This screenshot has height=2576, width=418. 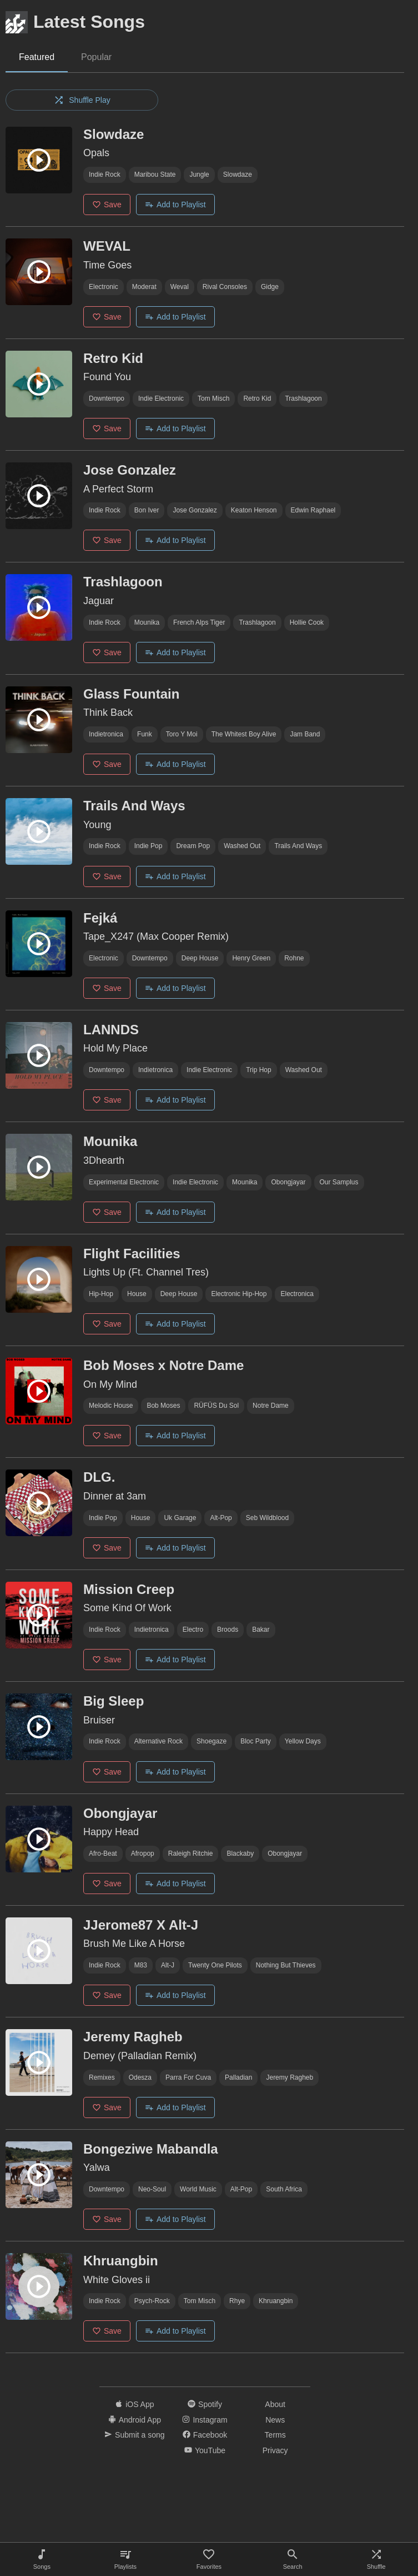 What do you see at coordinates (238, 2077) in the screenshot?
I see `palladian` at bounding box center [238, 2077].